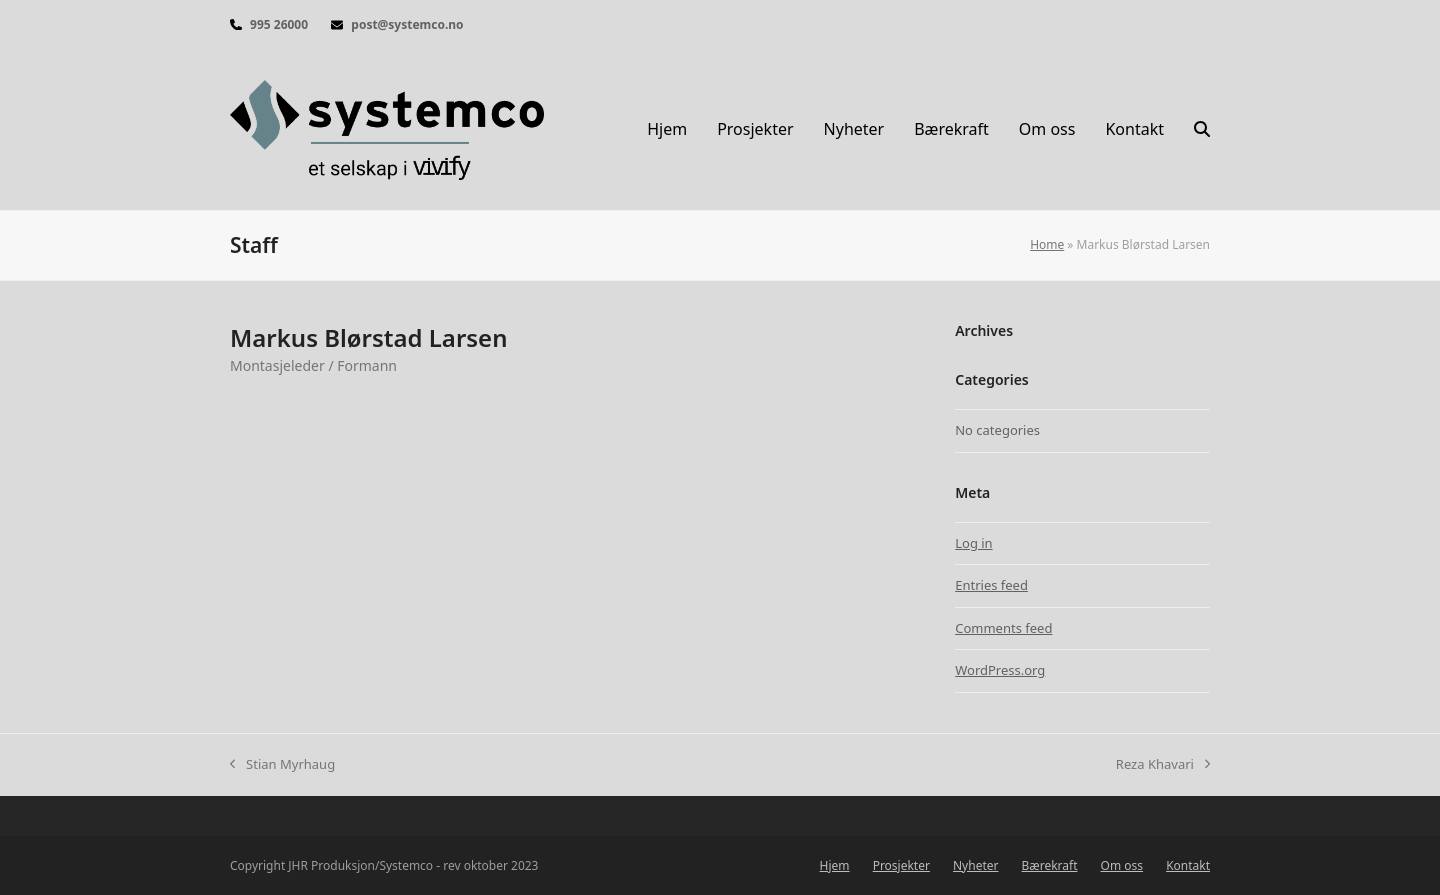  Describe the element at coordinates (1003, 628) in the screenshot. I see `Comments feed` at that location.